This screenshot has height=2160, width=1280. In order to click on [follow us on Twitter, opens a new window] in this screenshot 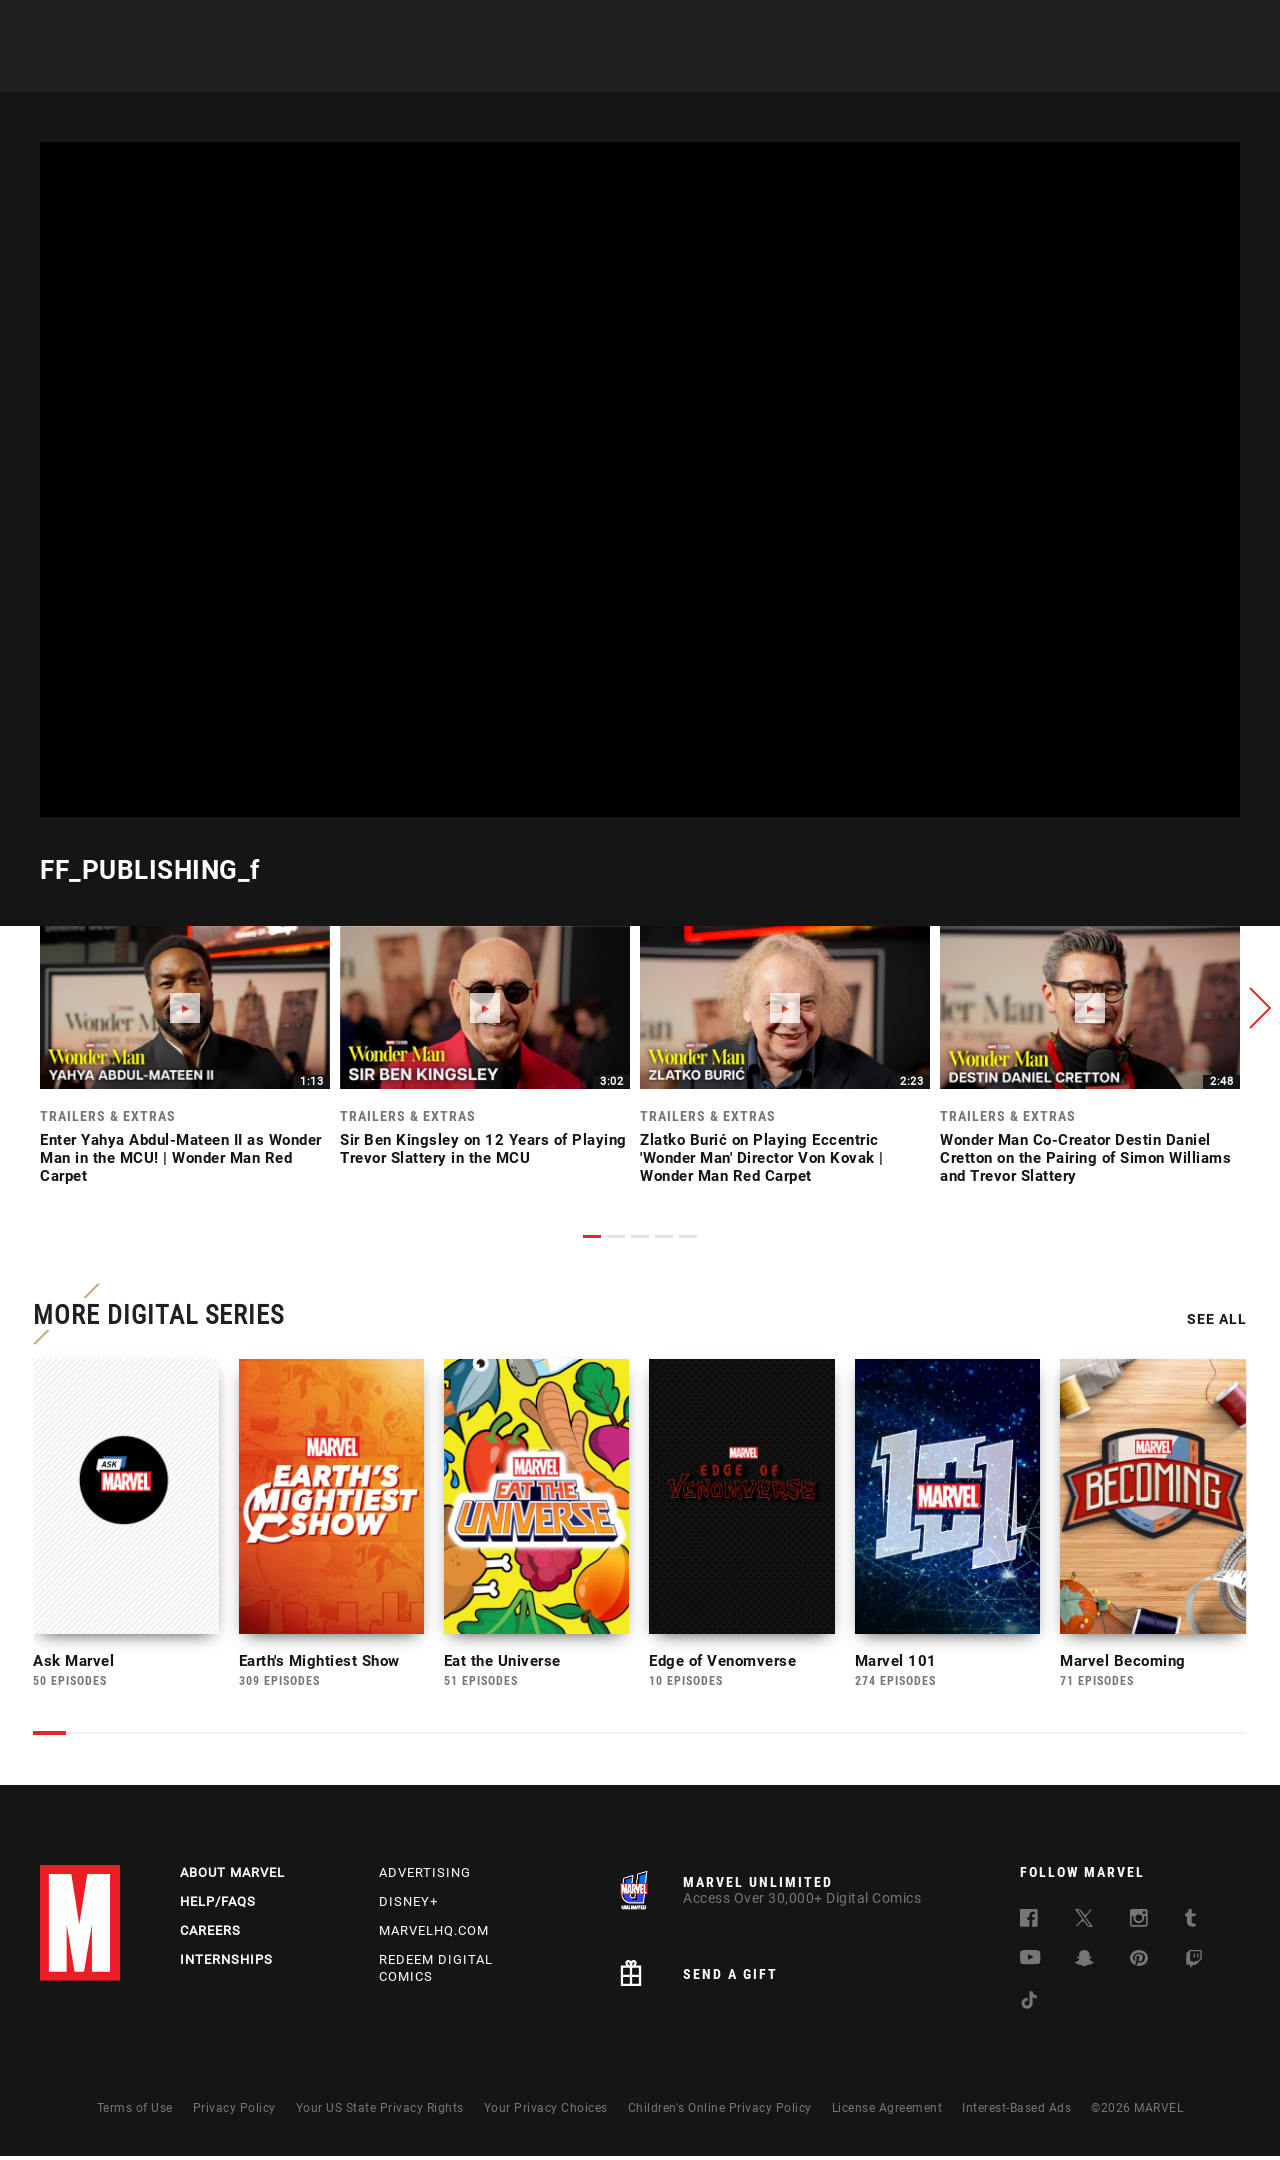, I will do `click(1084, 1925)`.